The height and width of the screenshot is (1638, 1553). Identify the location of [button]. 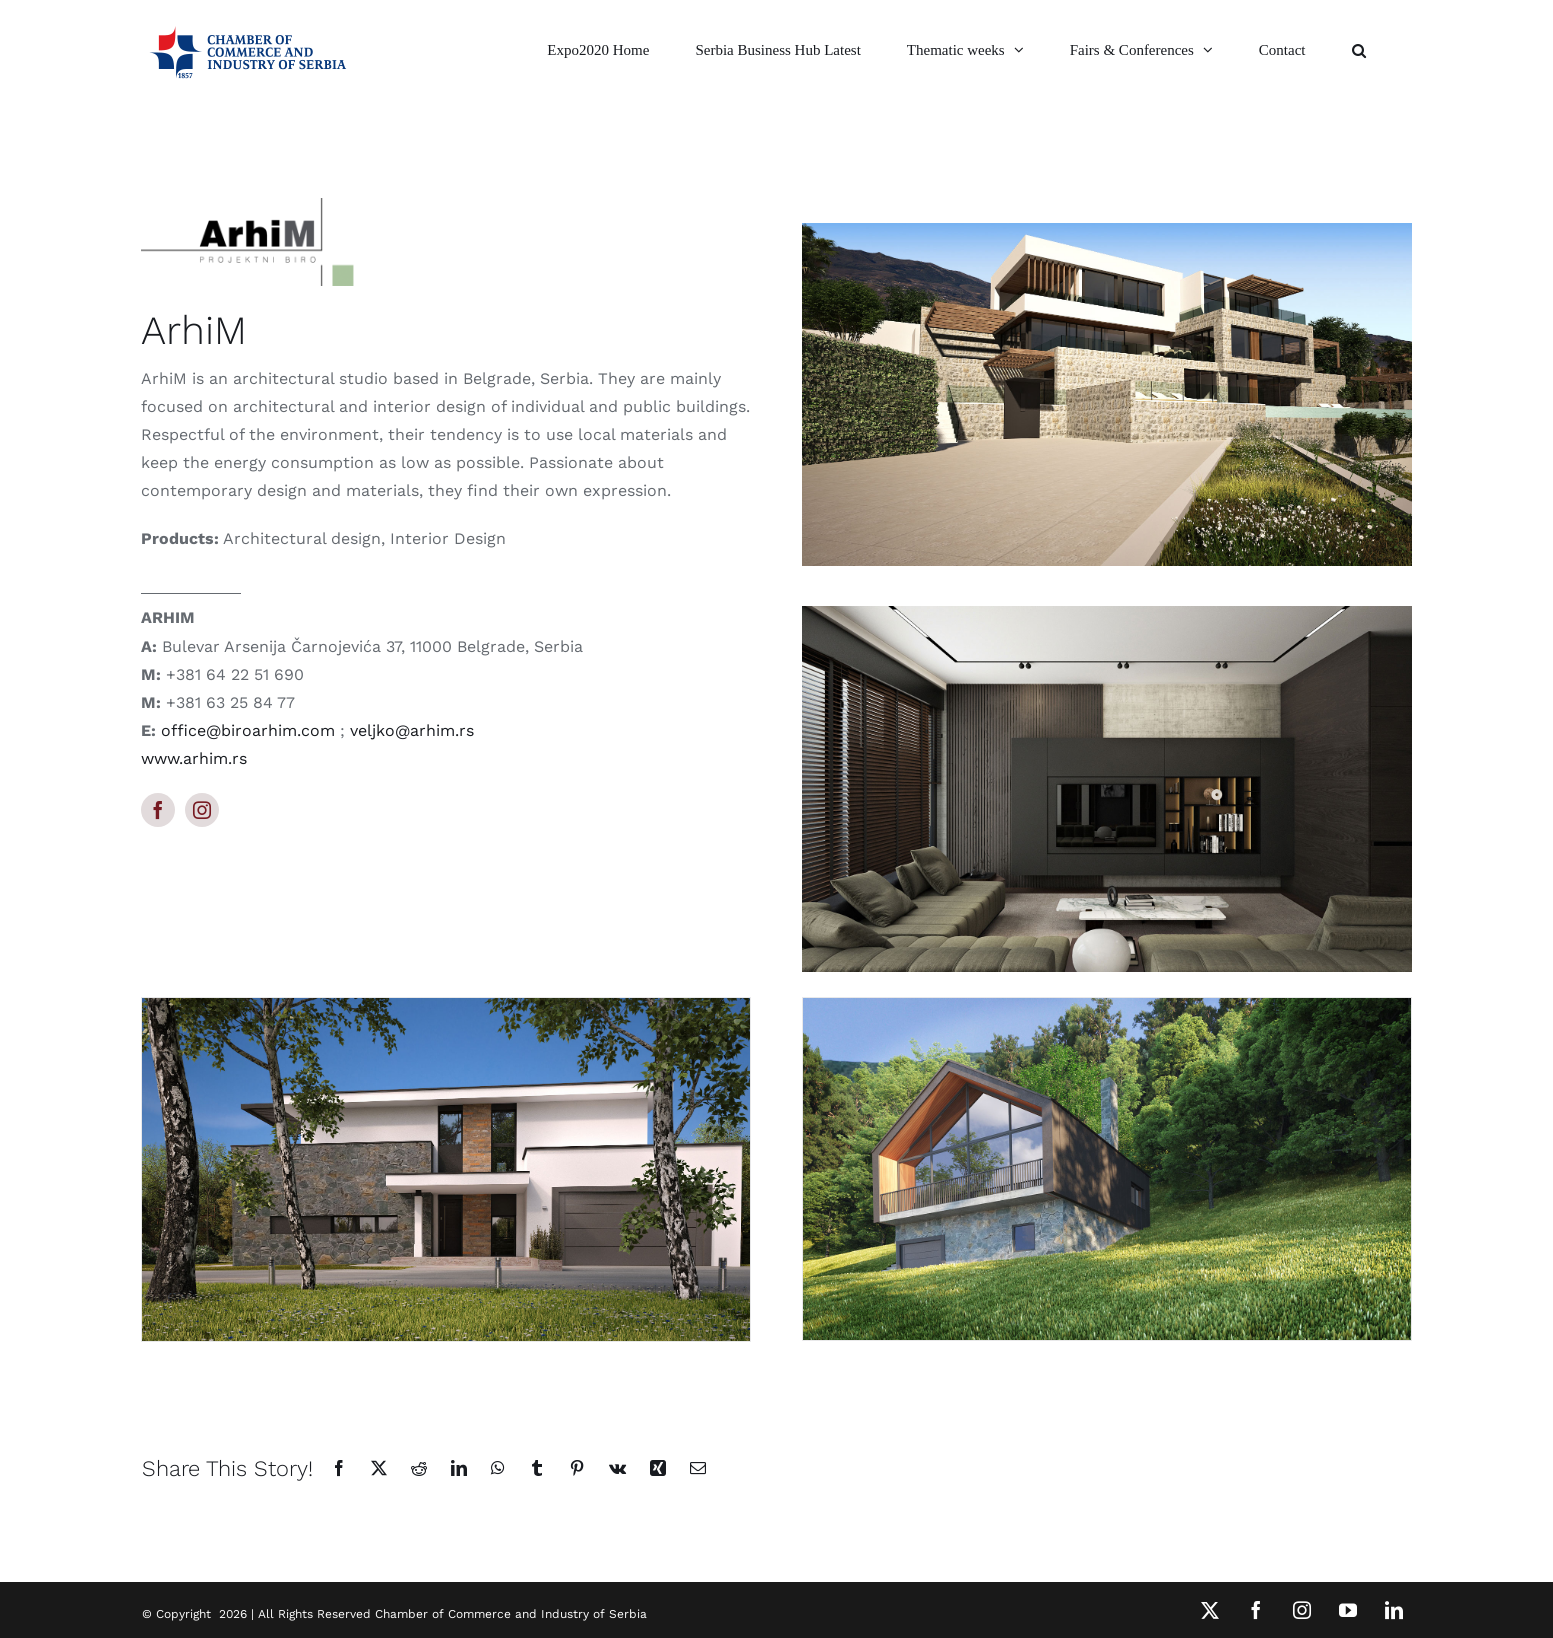
(1359, 50).